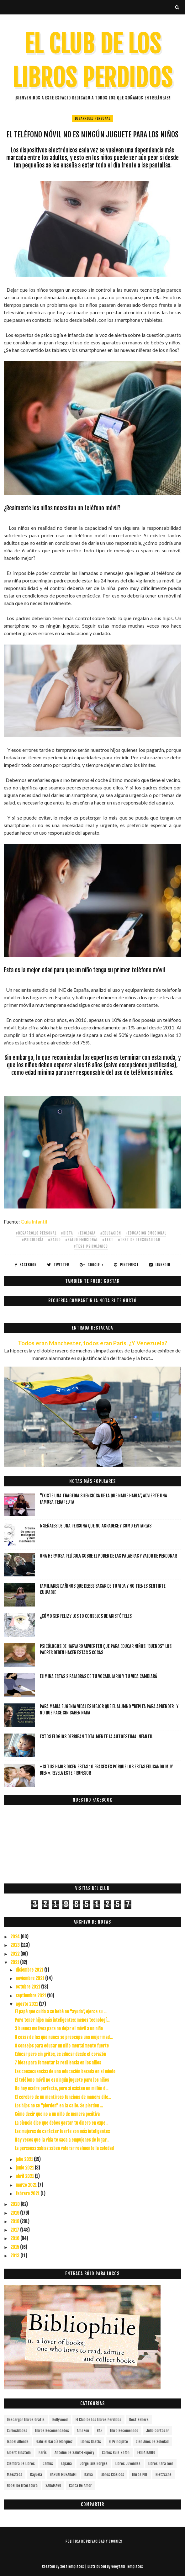 The image size is (185, 2576). Describe the element at coordinates (52, 2430) in the screenshot. I see `libros recomendados` at that location.